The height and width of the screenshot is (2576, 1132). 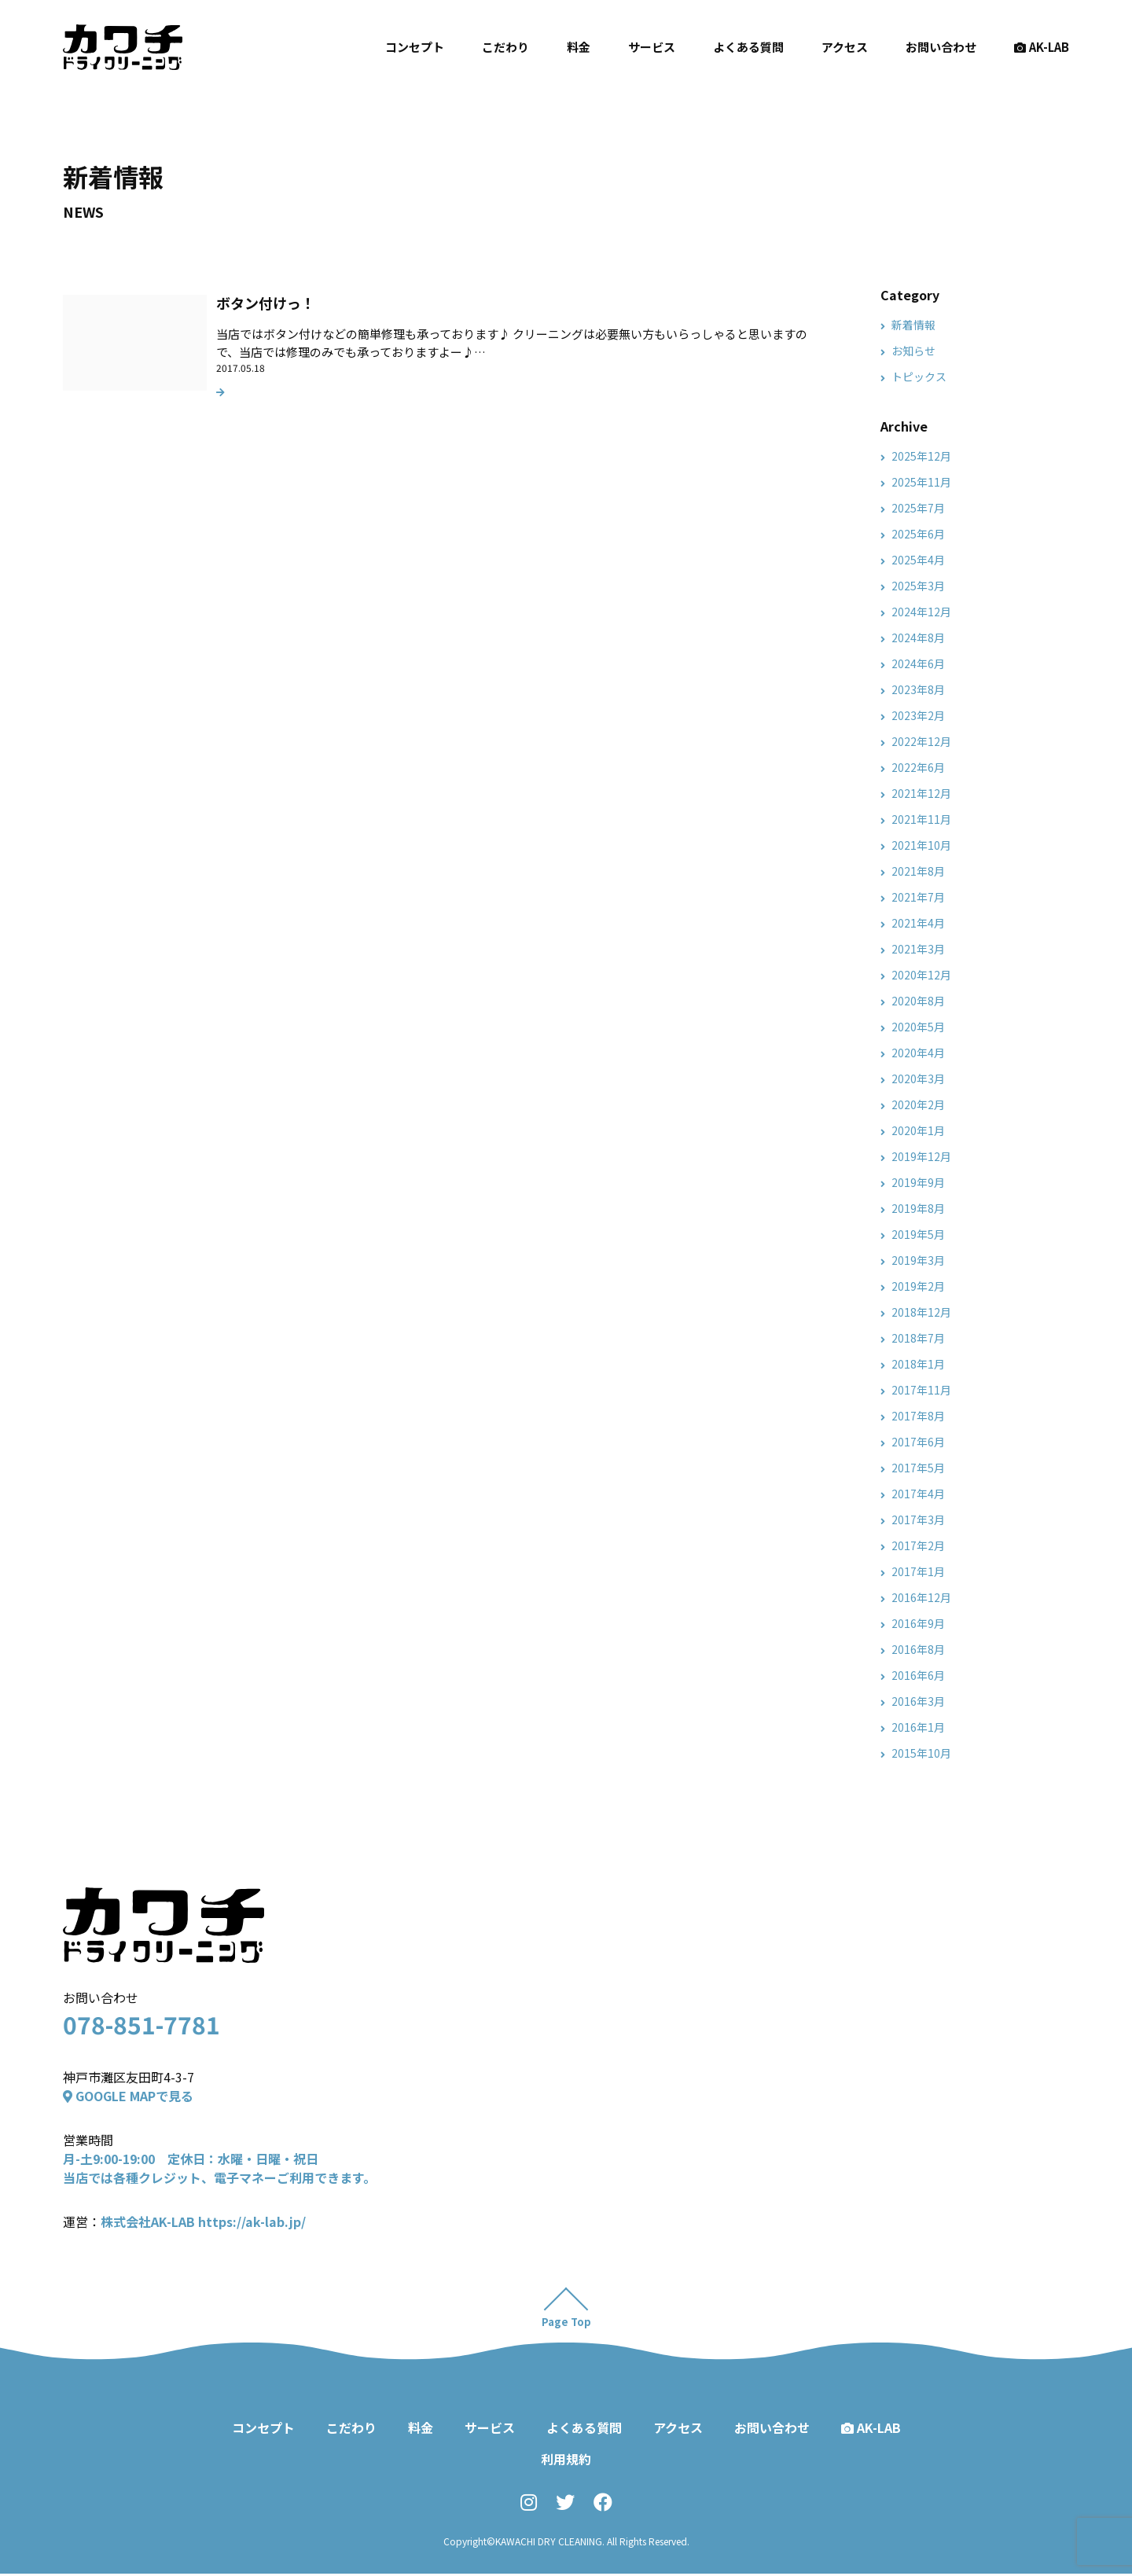 What do you see at coordinates (921, 456) in the screenshot?
I see `2025年12月` at bounding box center [921, 456].